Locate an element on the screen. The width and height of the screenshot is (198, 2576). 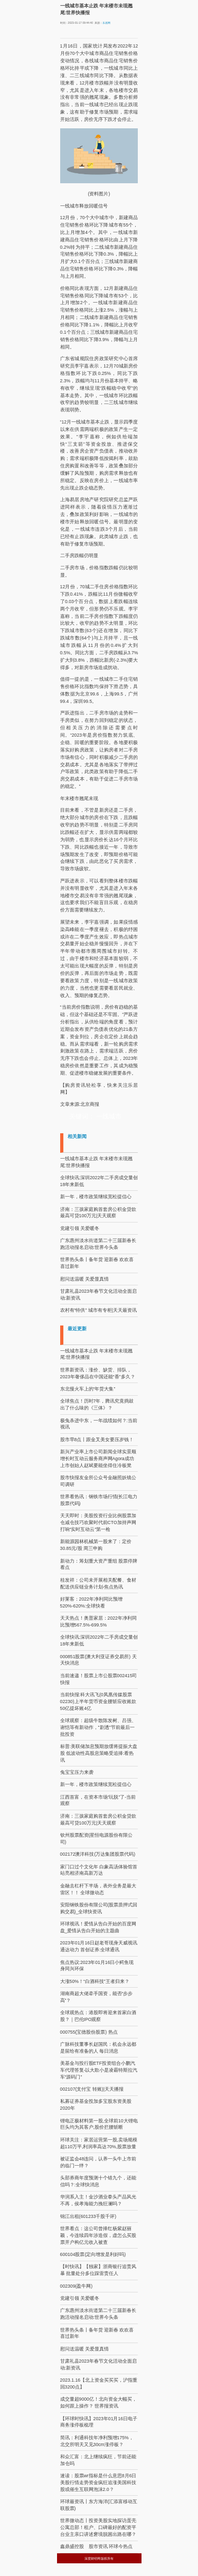
002309(盈牛网) is located at coordinates (76, 2286).